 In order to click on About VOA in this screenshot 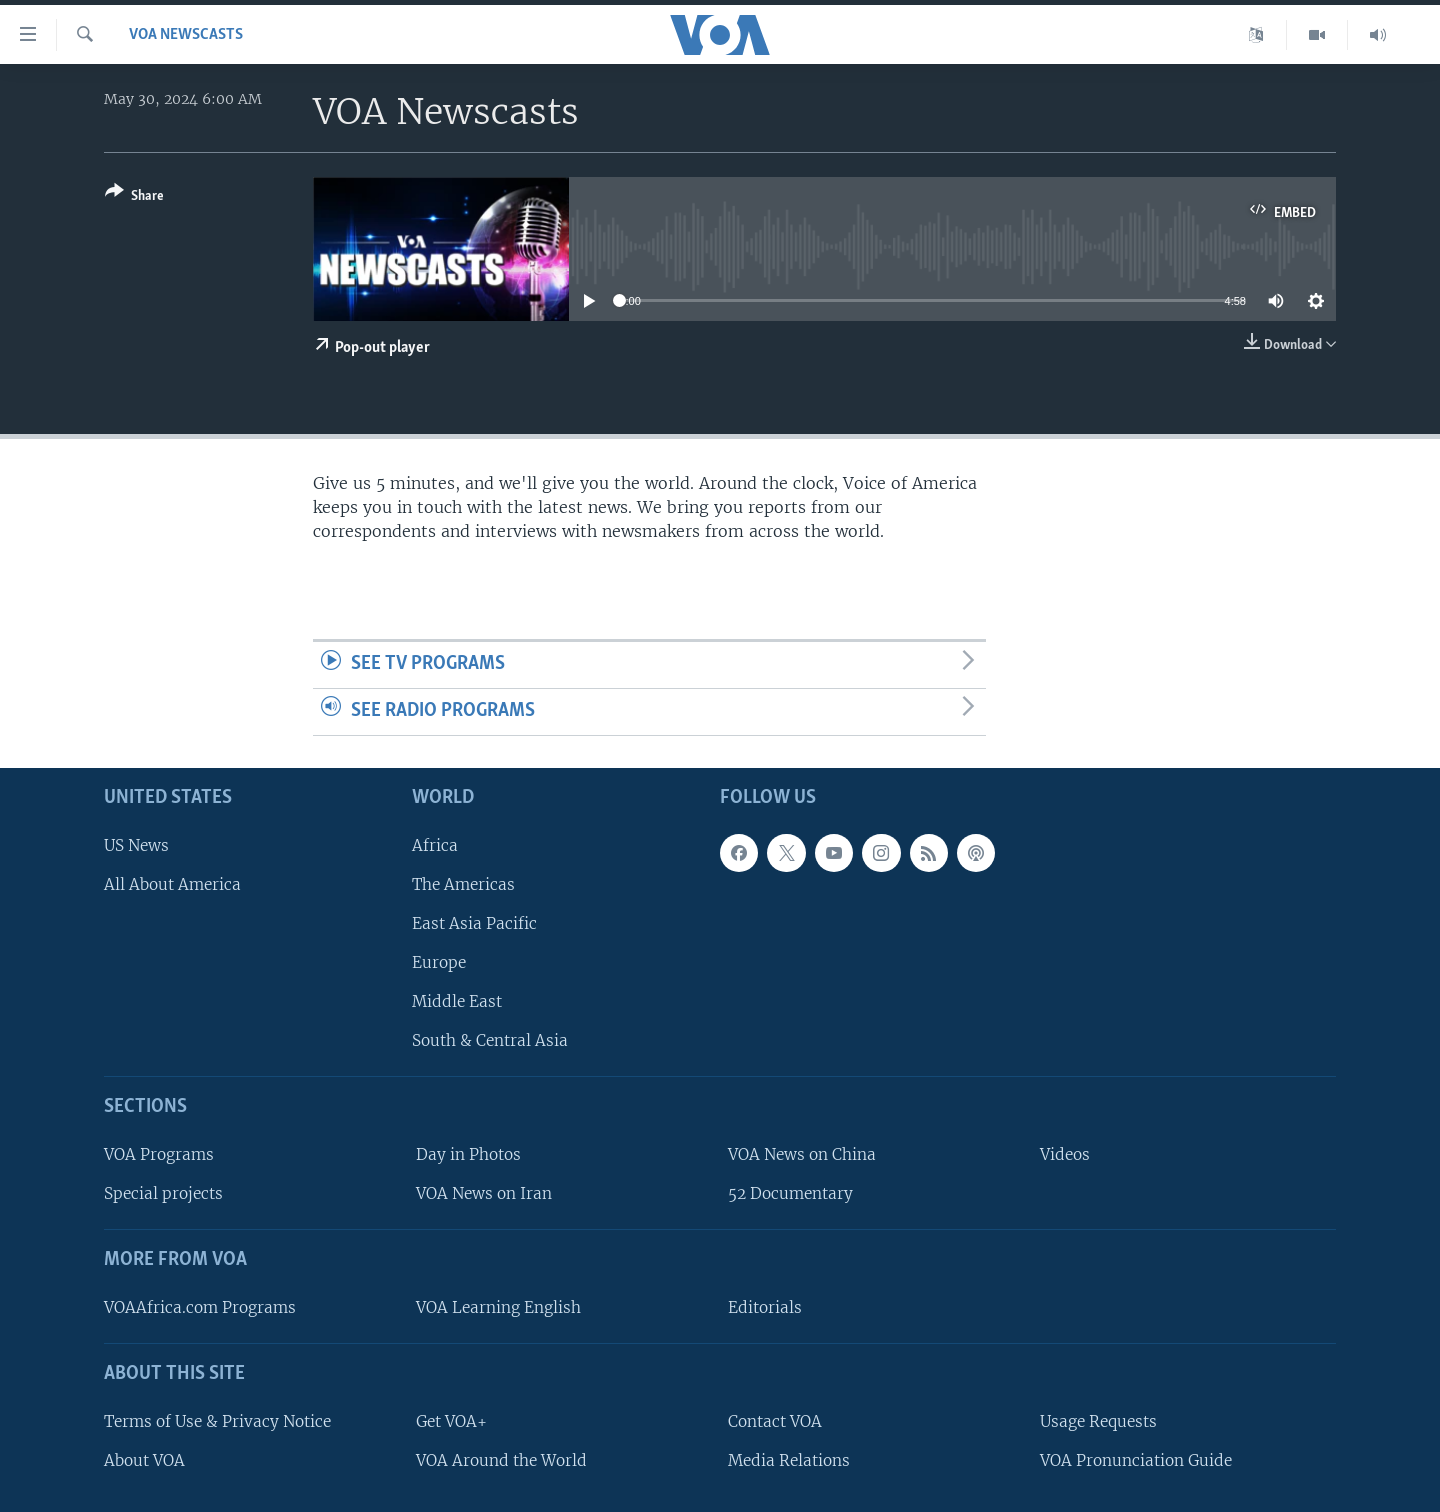, I will do `click(144, 1459)`.